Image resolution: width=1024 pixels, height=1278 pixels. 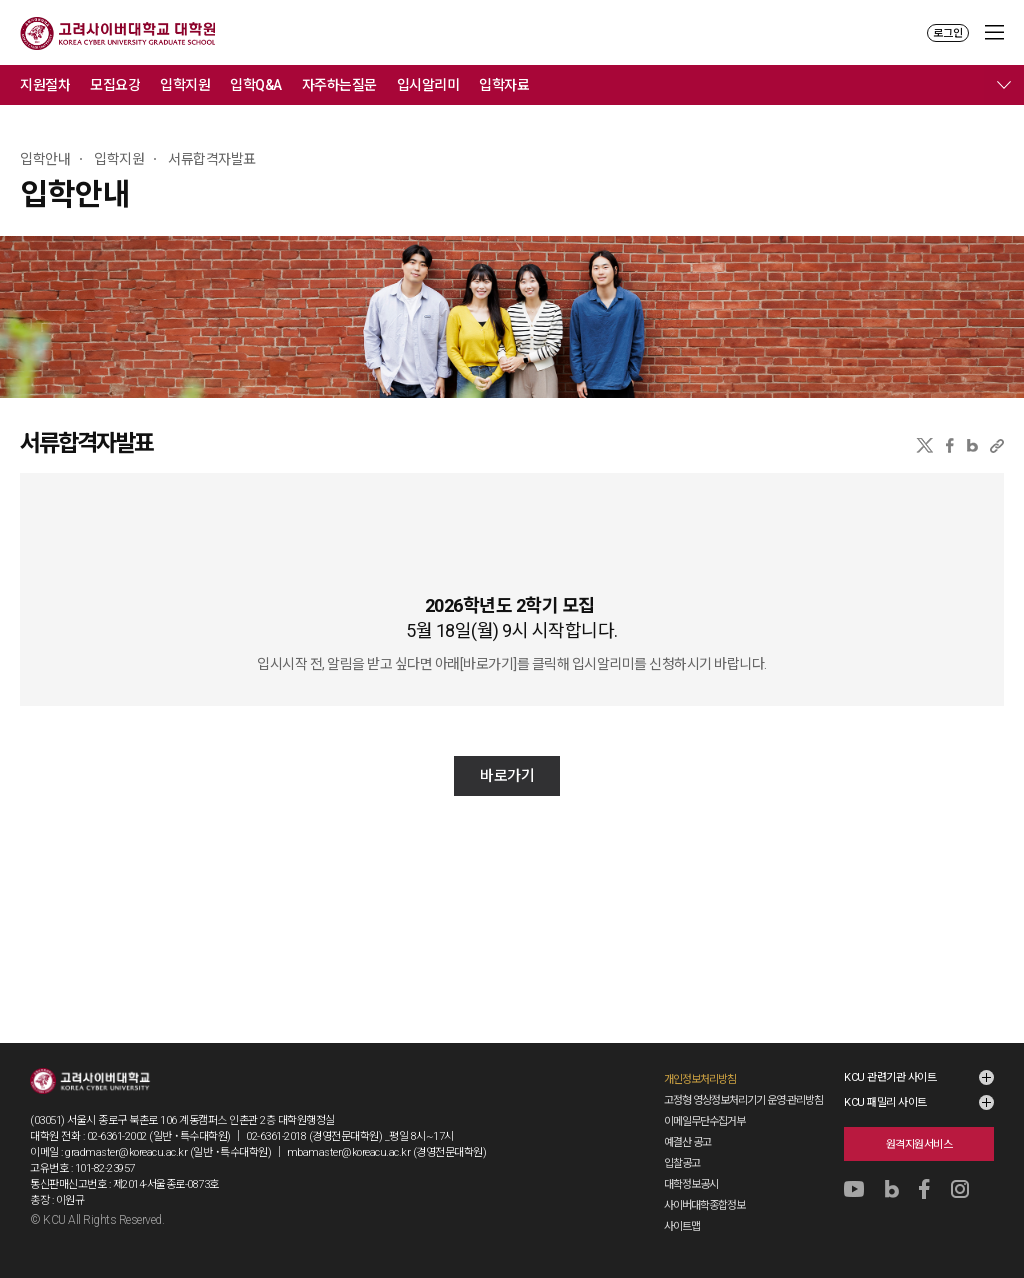 What do you see at coordinates (682, 1163) in the screenshot?
I see `입찰공고` at bounding box center [682, 1163].